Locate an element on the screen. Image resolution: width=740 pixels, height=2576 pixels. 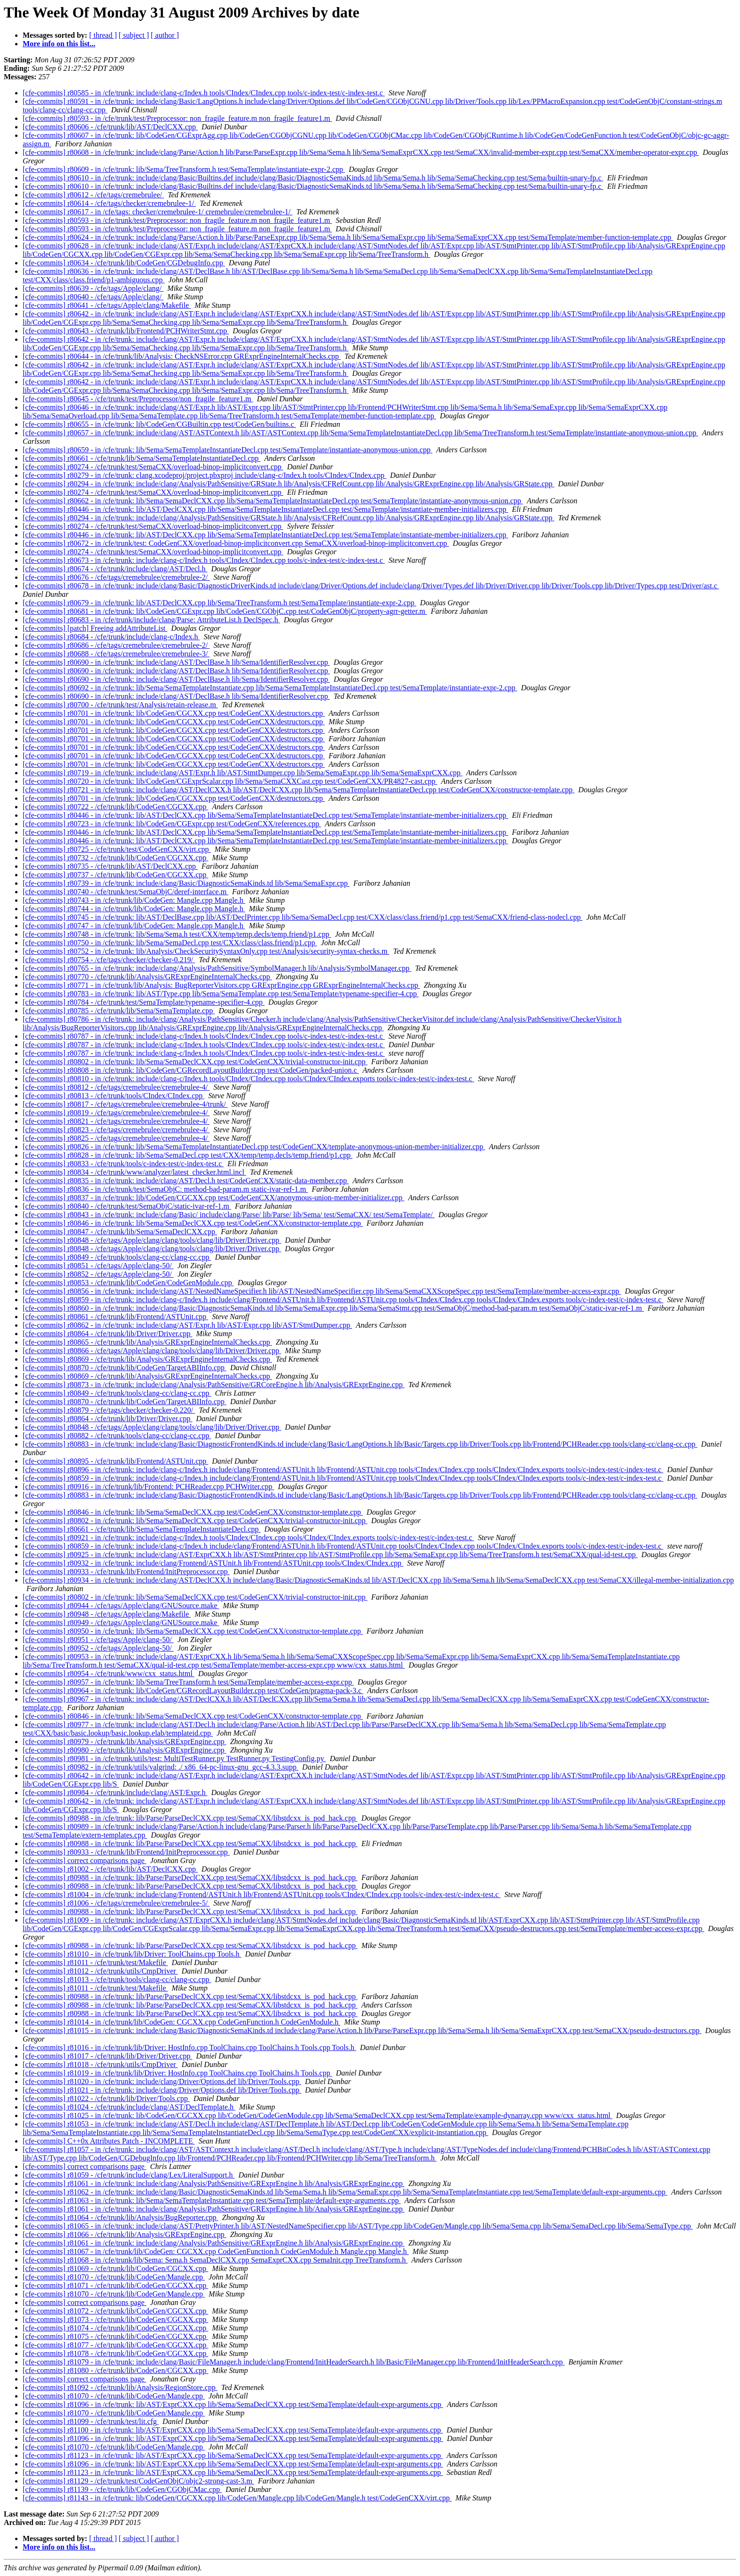
[cfe-commits] r80743 - in /cfe/trunk/lib/CodeGen: Mangle.cpp Mangle.h is located at coordinates (134, 900).